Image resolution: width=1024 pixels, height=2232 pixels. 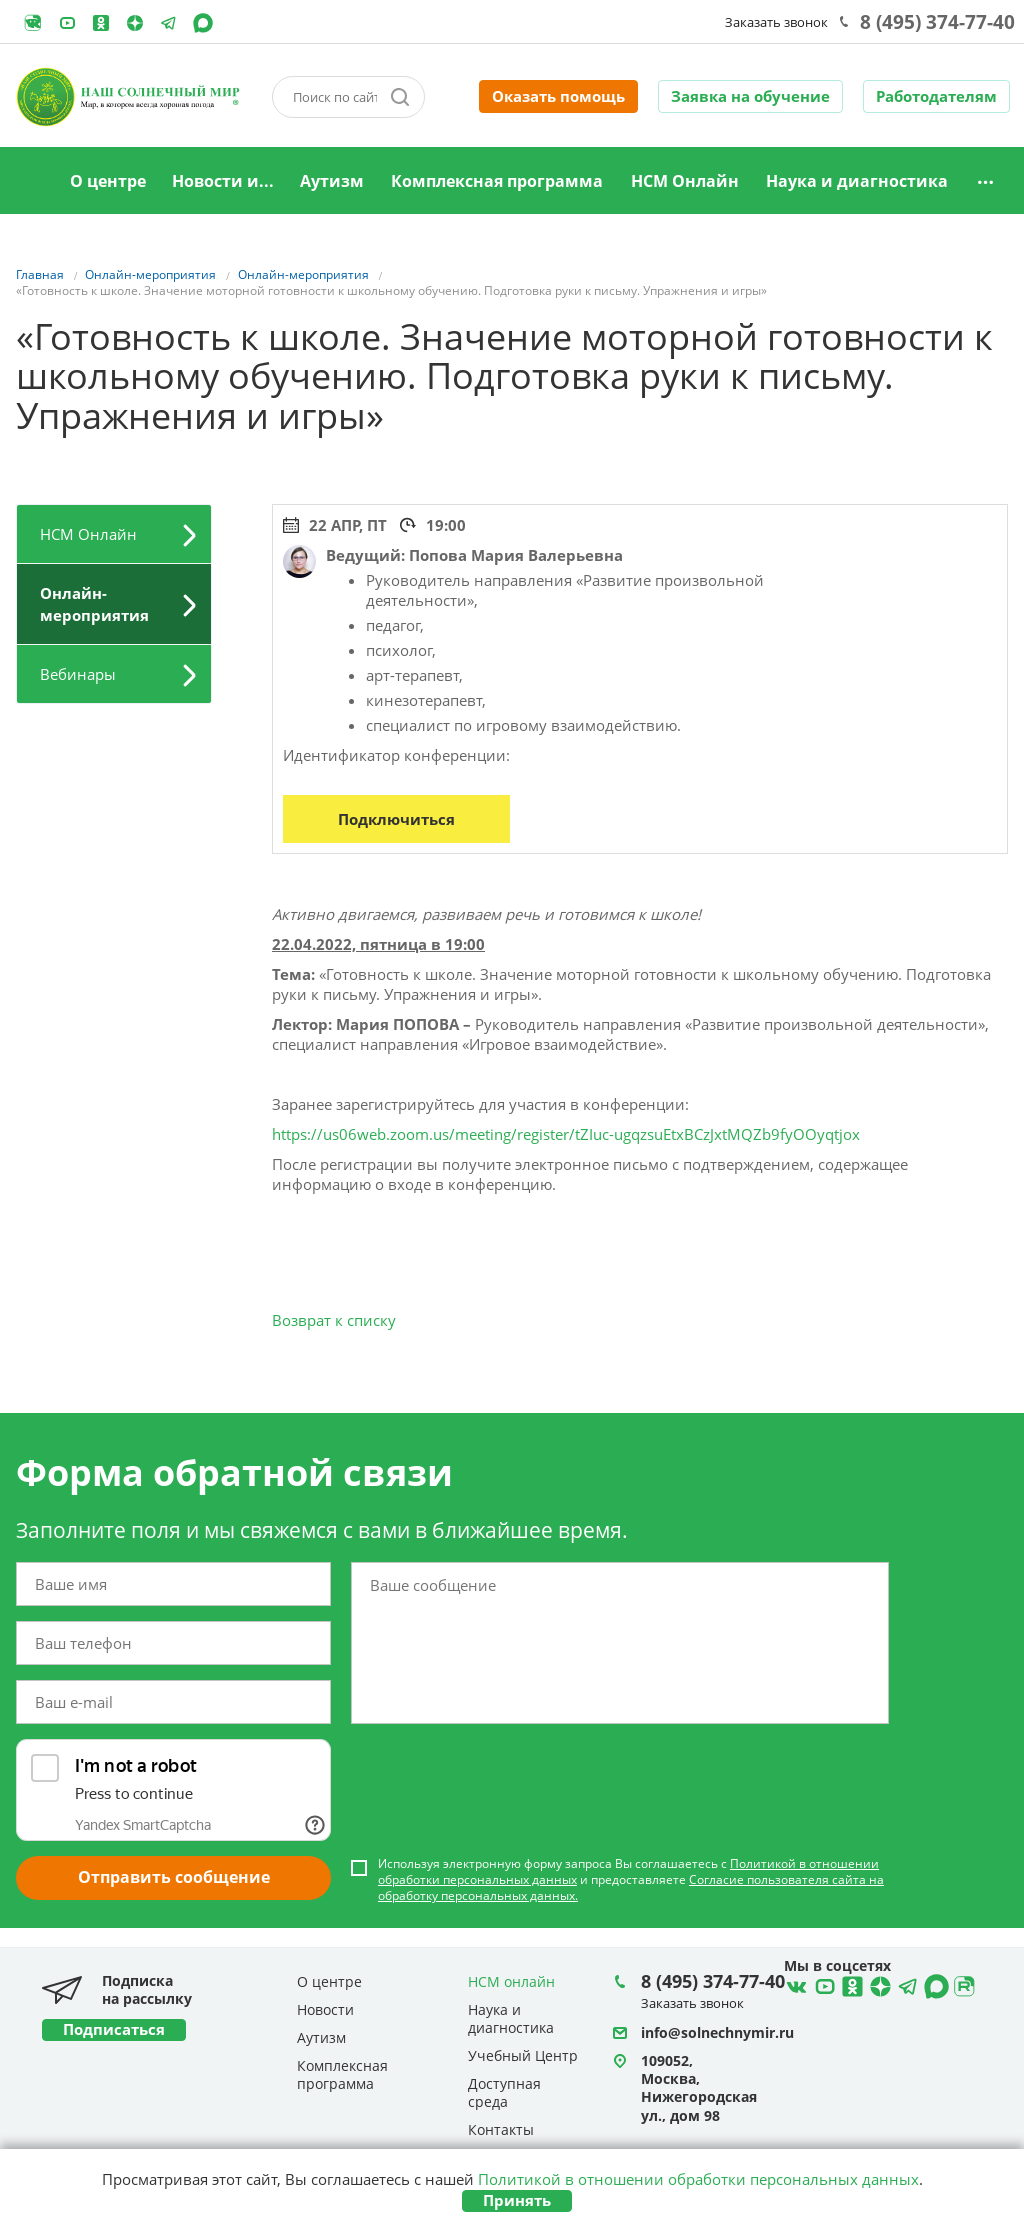 What do you see at coordinates (78, 674) in the screenshot?
I see `Вебинары` at bounding box center [78, 674].